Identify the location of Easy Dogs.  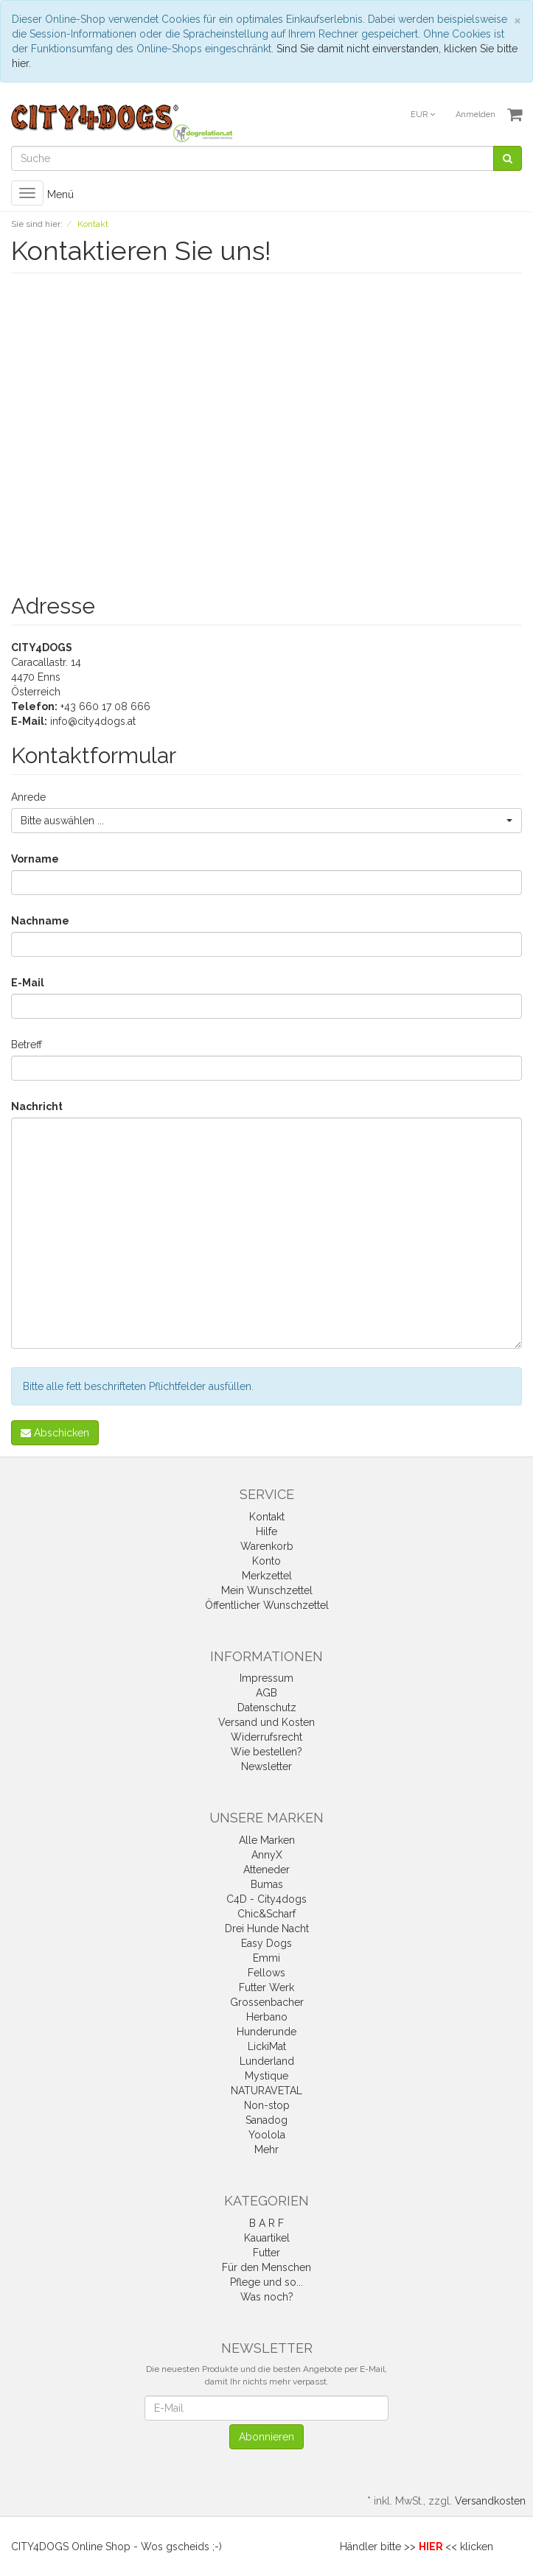
(266, 1943).